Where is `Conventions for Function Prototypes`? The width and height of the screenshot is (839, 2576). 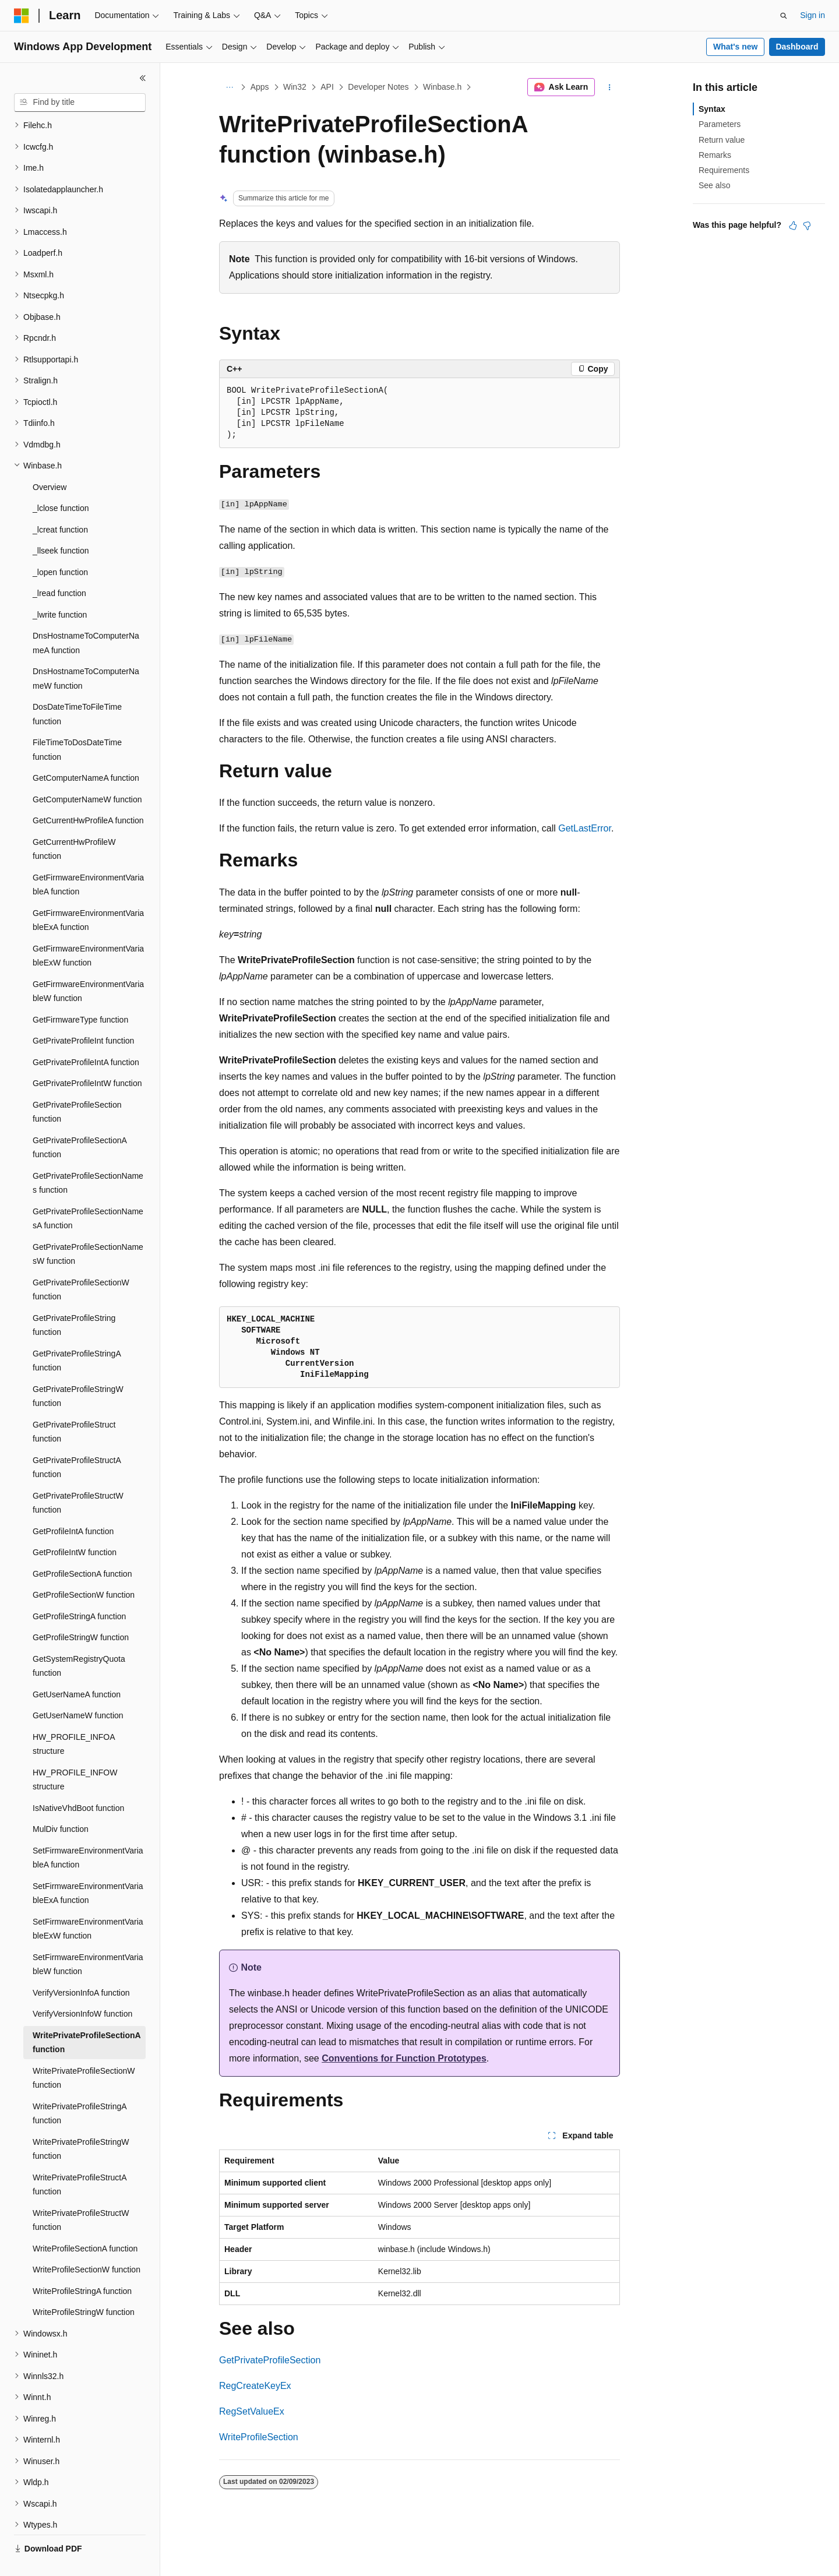 Conventions for Function Prototypes is located at coordinates (404, 2058).